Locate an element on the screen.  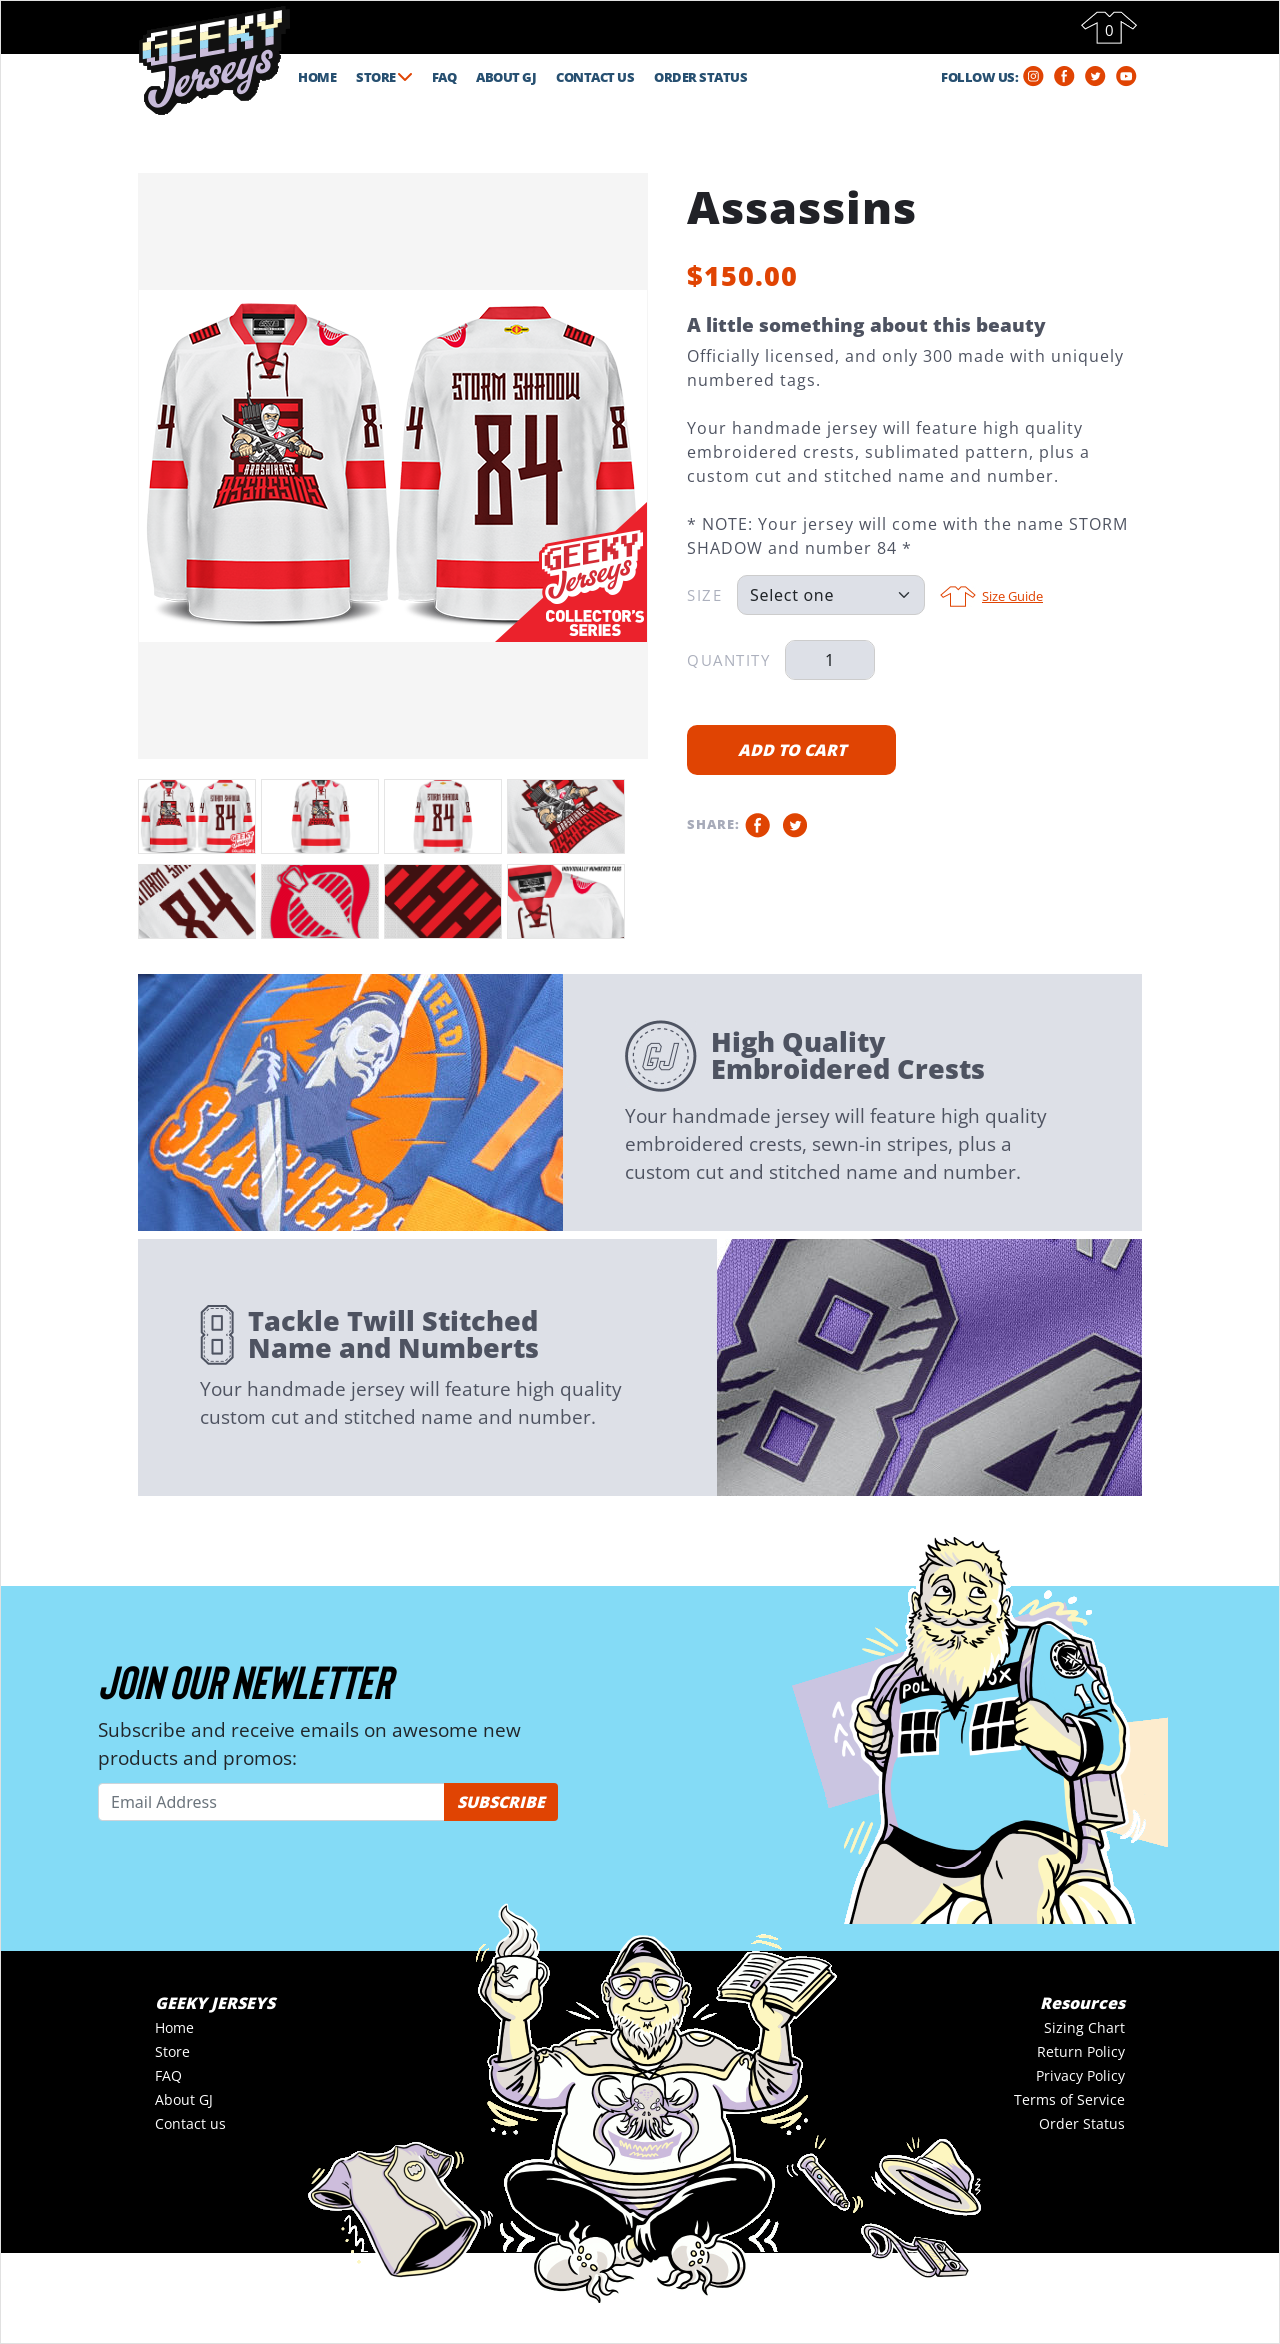
FAQ is located at coordinates (444, 77).